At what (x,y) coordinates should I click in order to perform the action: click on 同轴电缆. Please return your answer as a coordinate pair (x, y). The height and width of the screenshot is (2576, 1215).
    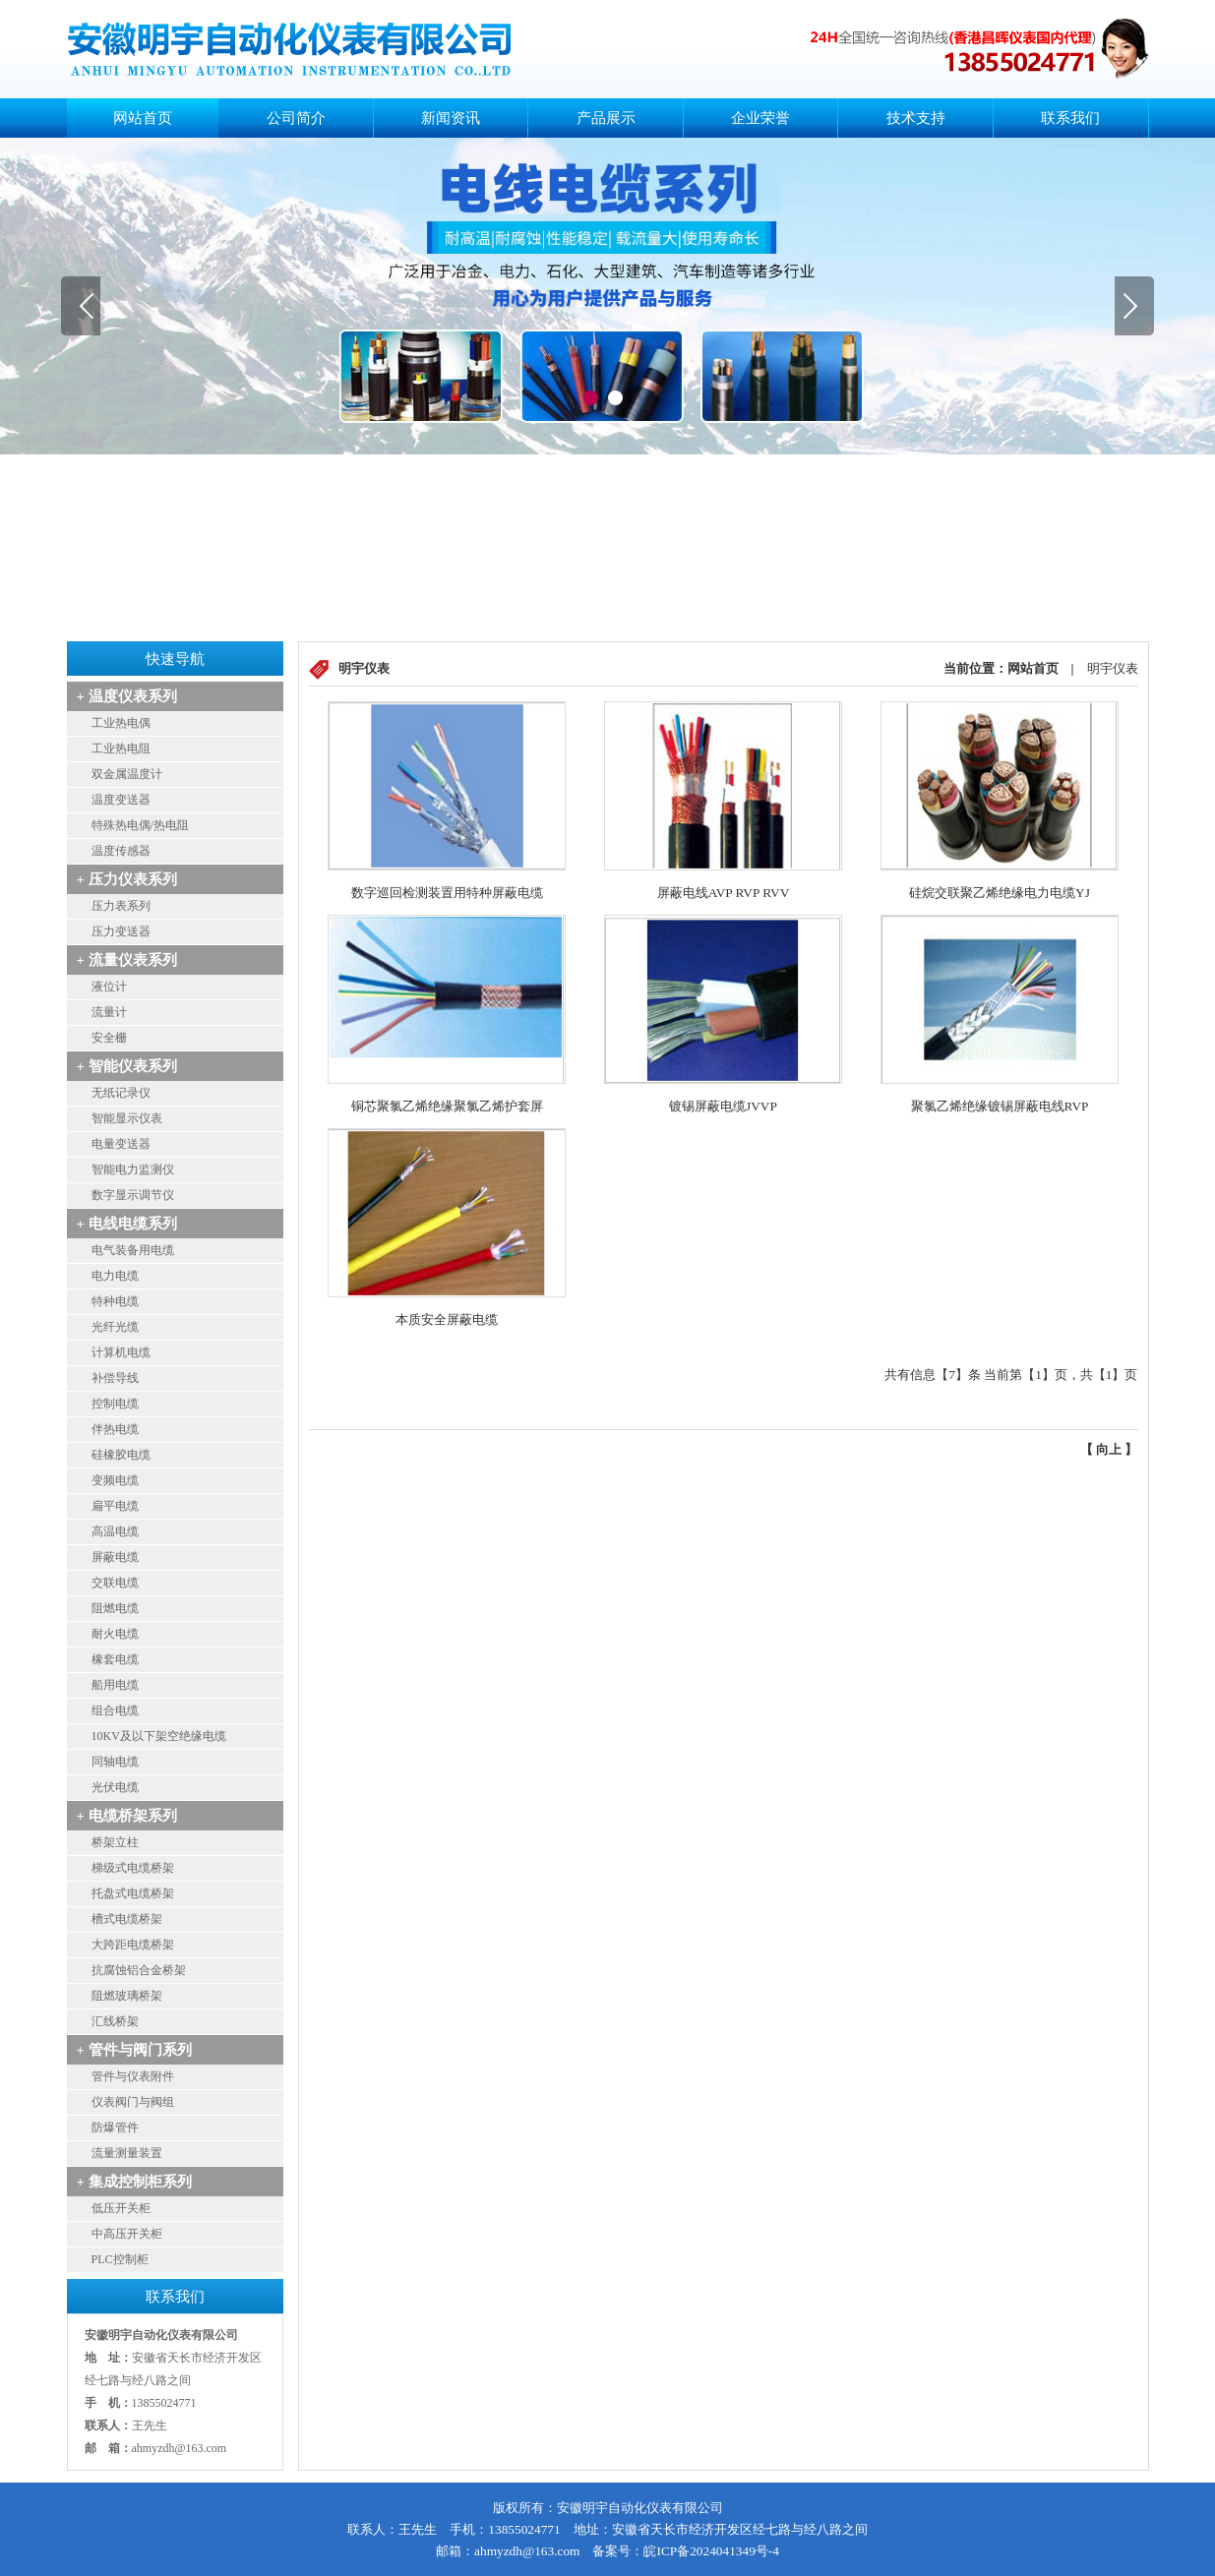
    Looking at the image, I should click on (115, 1761).